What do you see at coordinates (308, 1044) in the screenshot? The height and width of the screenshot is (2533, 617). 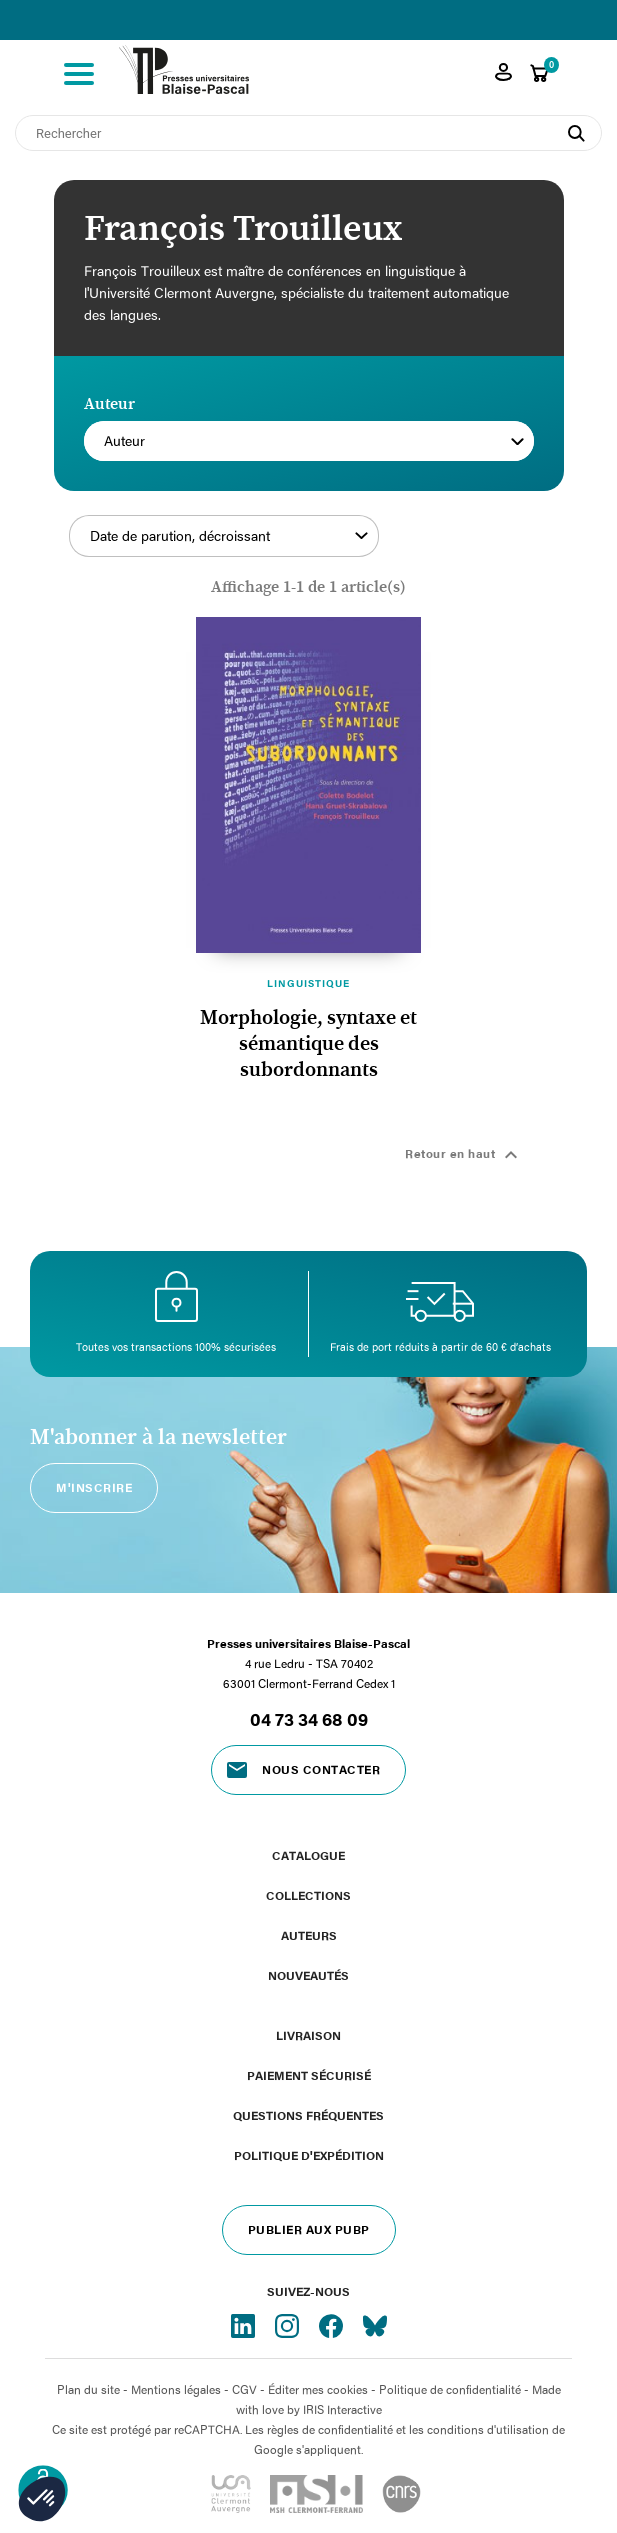 I see `Morphologie, syntaxe et sémantique des subordonnants` at bounding box center [308, 1044].